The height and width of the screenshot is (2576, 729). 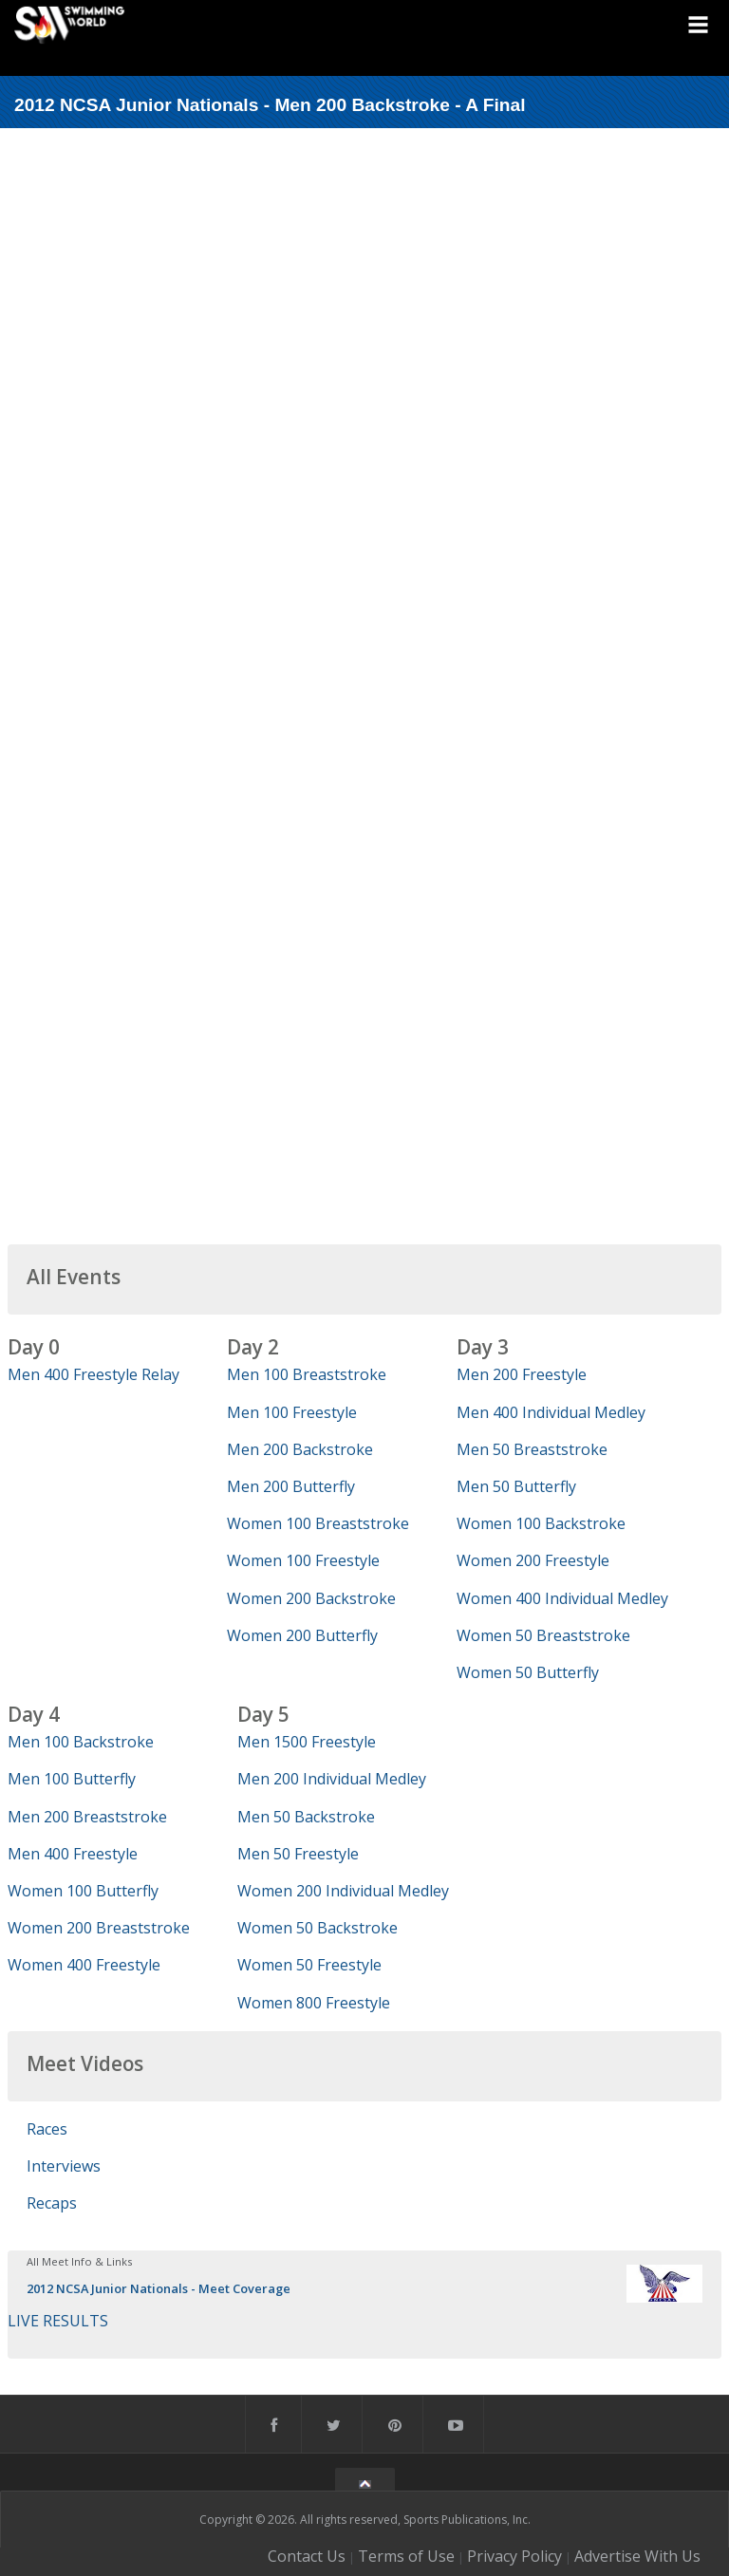 I want to click on Advertise With Us, so click(x=637, y=2556).